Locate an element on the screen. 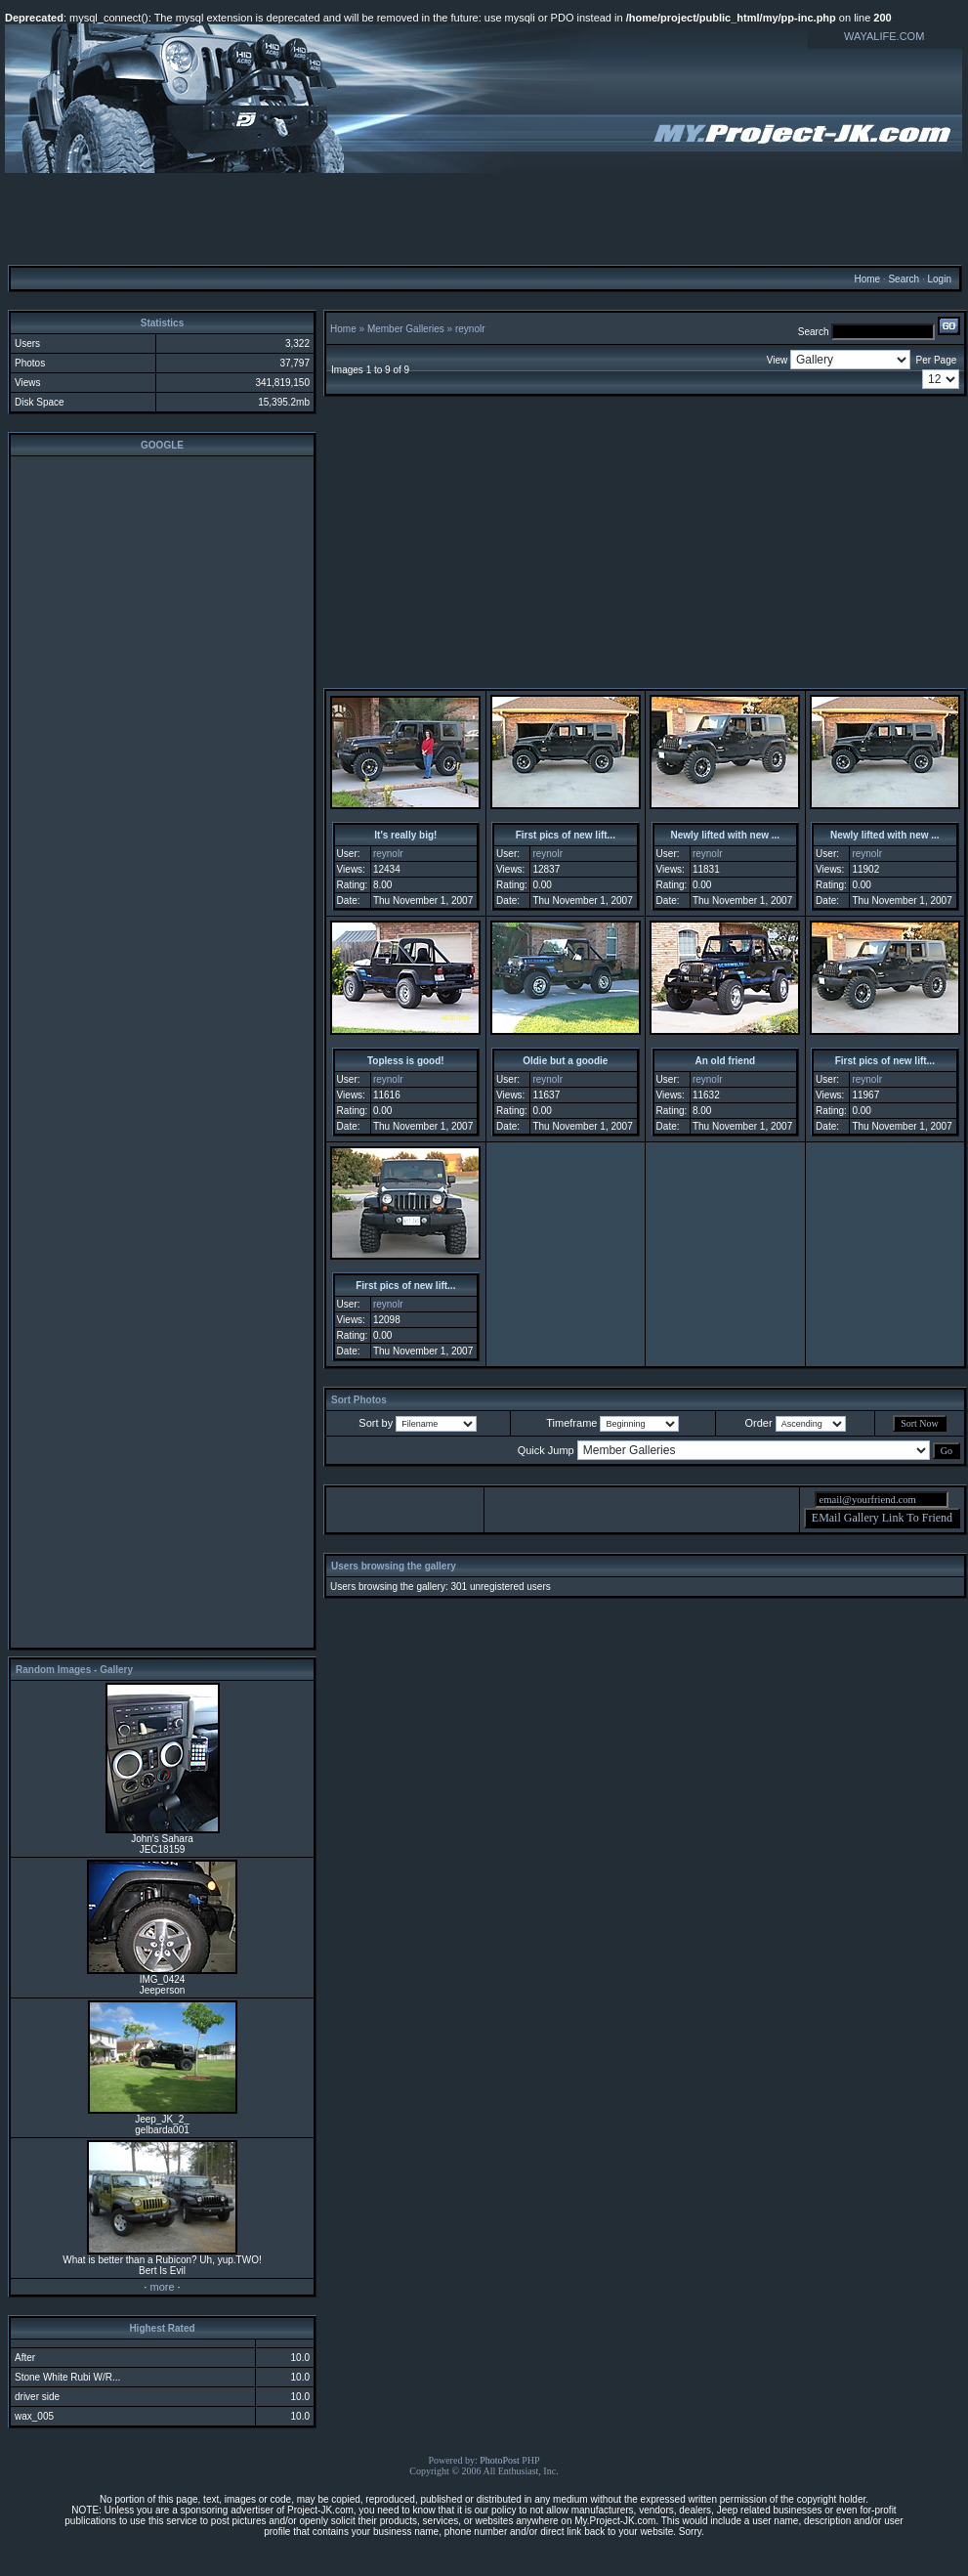 The image size is (968, 2576). Home is located at coordinates (867, 279).